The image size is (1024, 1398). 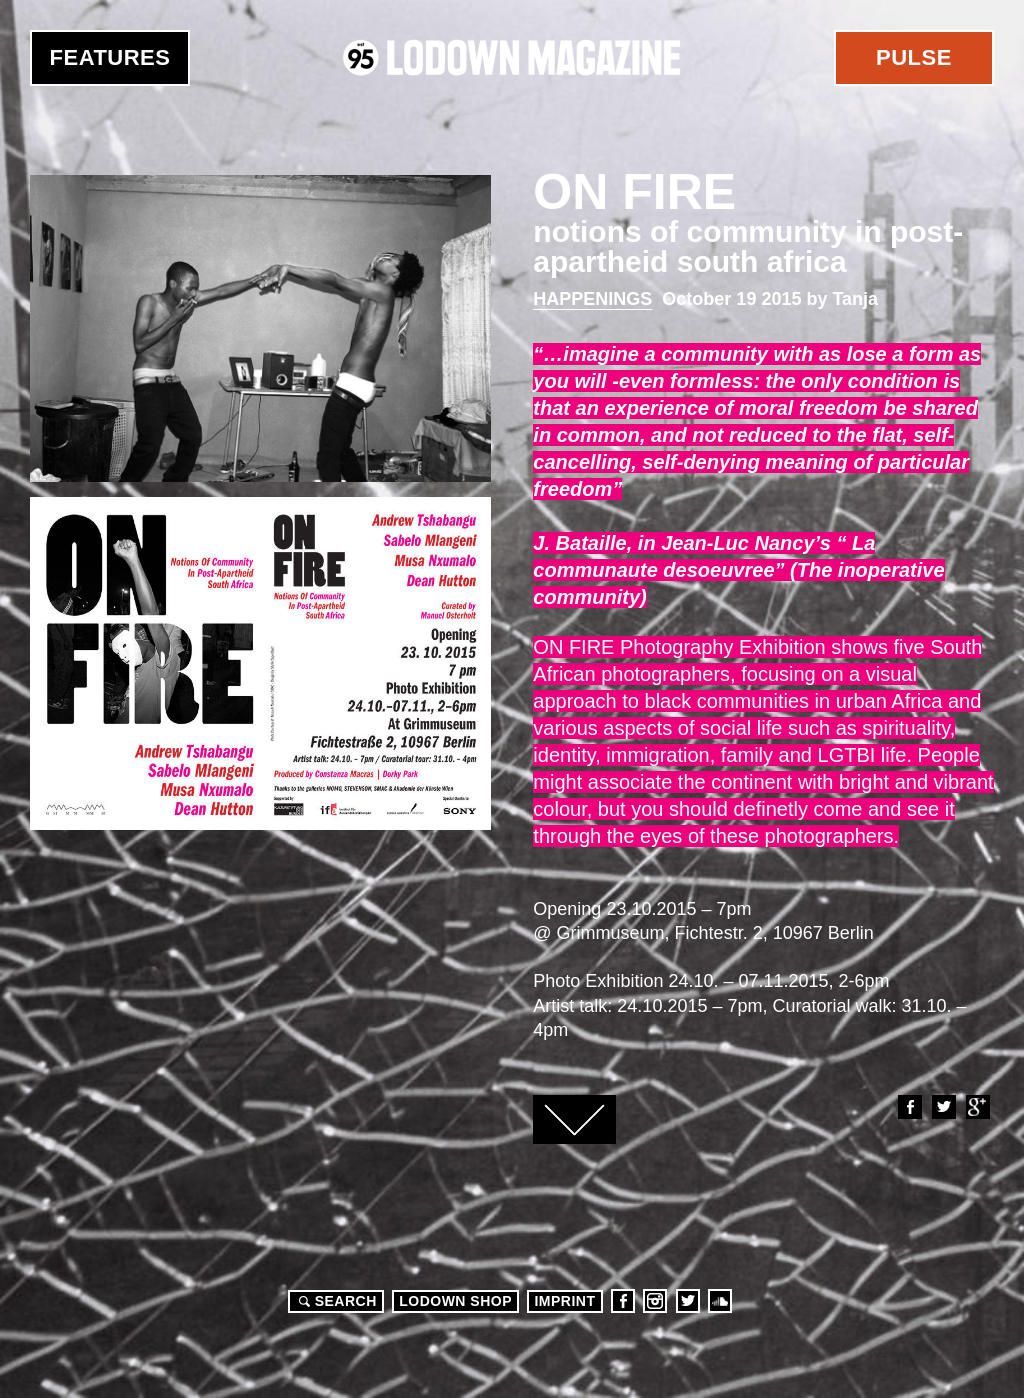 I want to click on Imprint, so click(x=564, y=1301).